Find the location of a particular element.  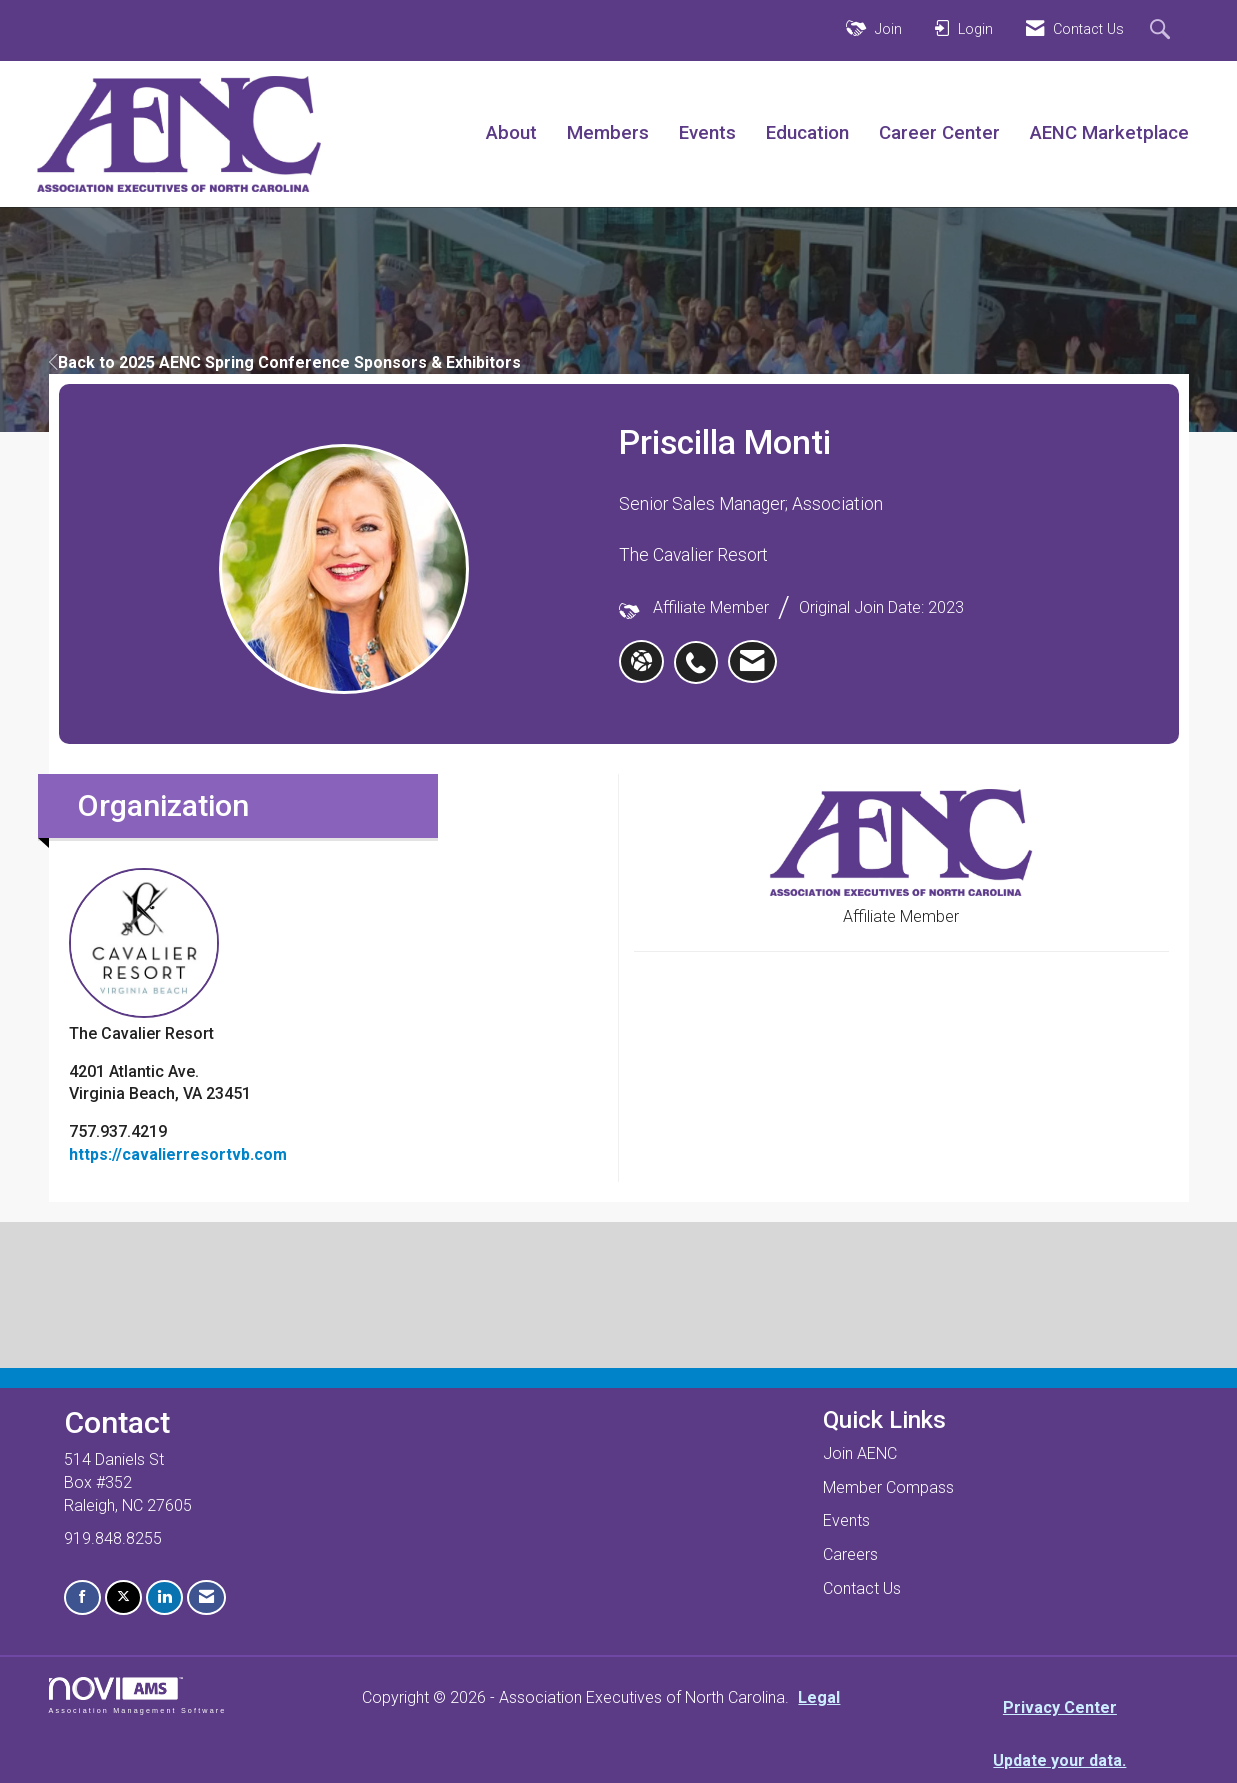

Legal is located at coordinates (819, 1697).